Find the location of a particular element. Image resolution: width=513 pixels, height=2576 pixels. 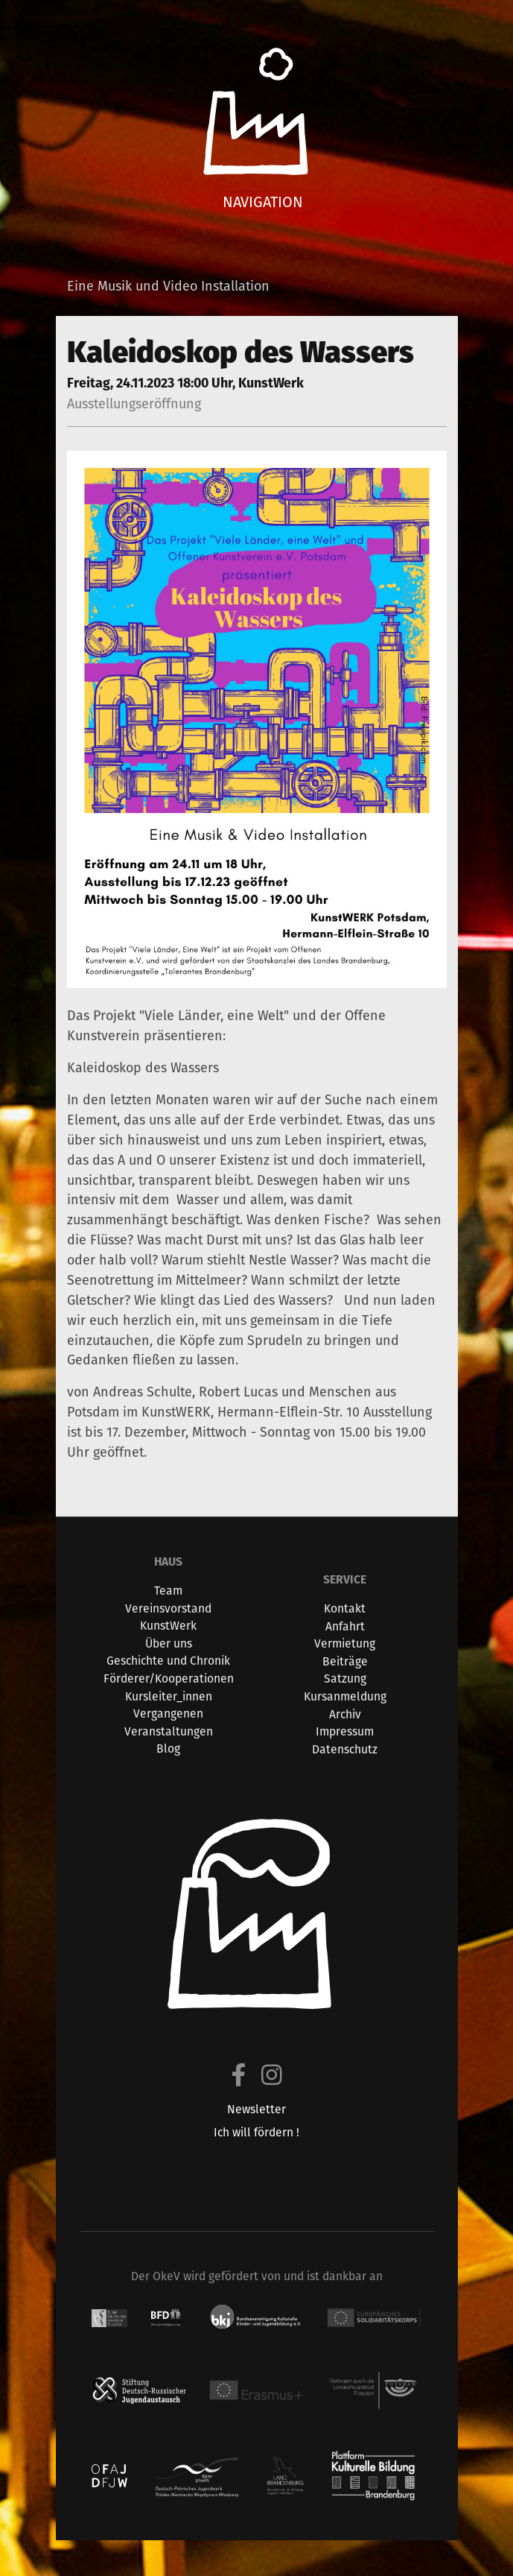

Geschichte und Chronik is located at coordinates (168, 1660).